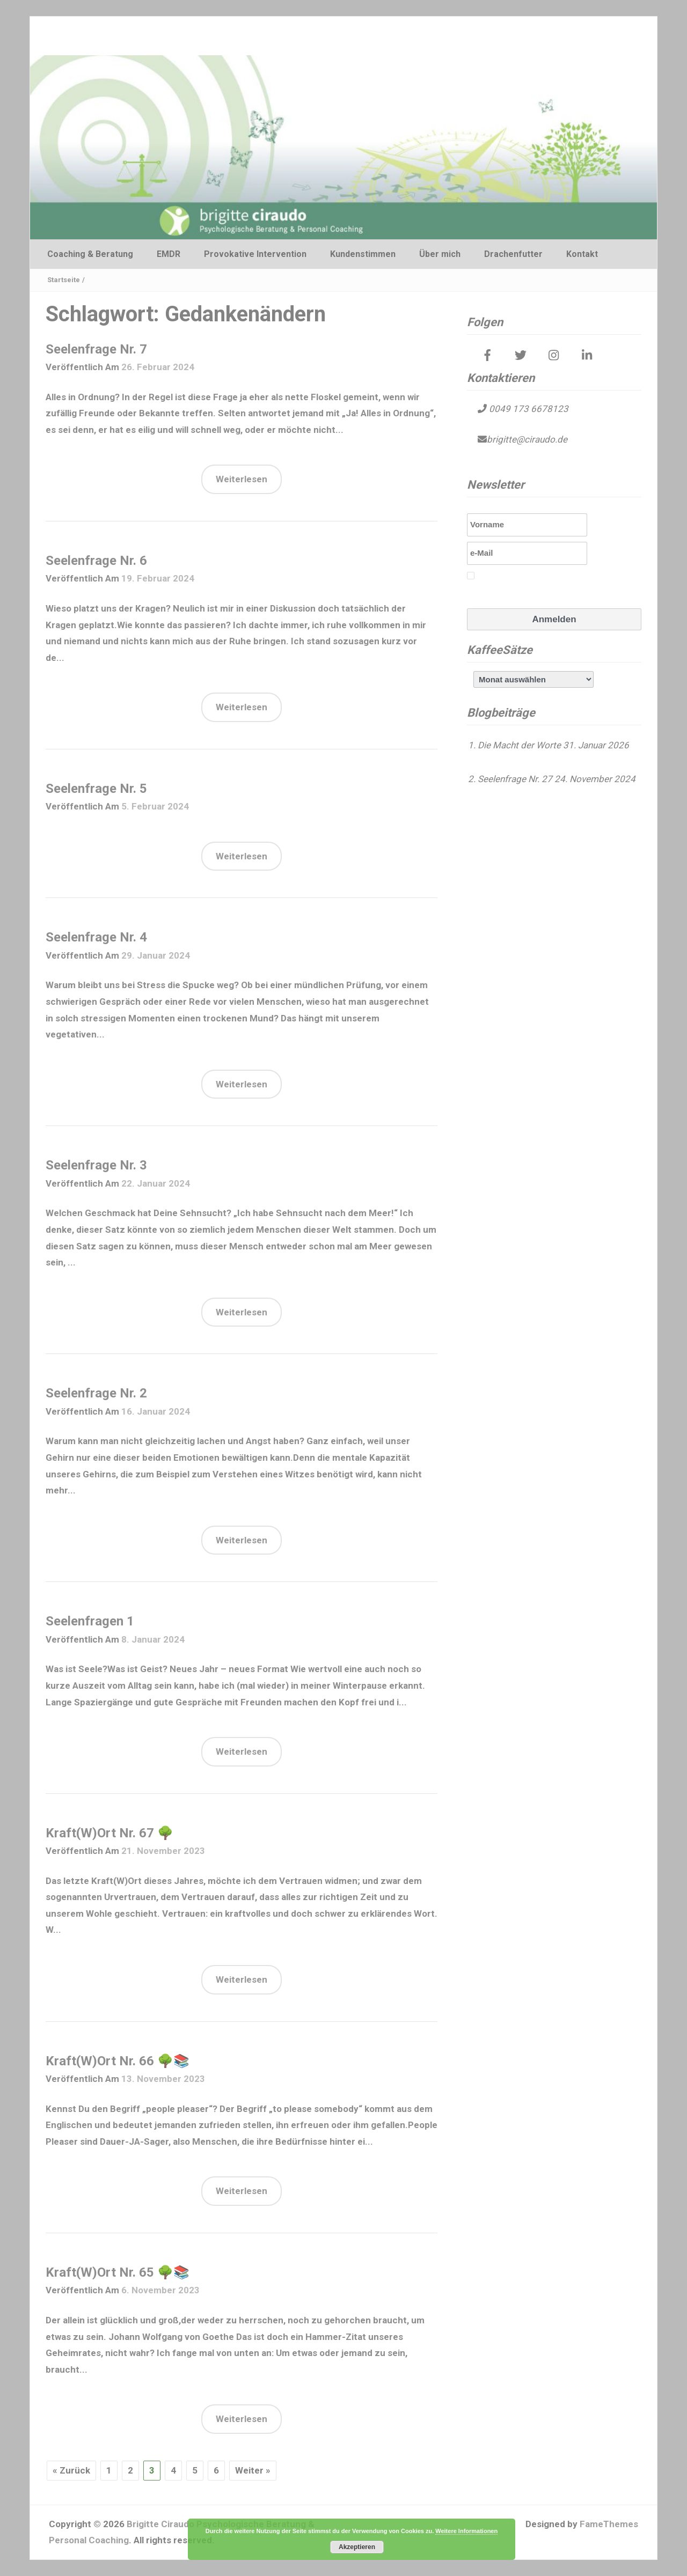  Describe the element at coordinates (117, 2272) in the screenshot. I see `Kraft(W)Ort Nr. 65 🌳📚` at that location.